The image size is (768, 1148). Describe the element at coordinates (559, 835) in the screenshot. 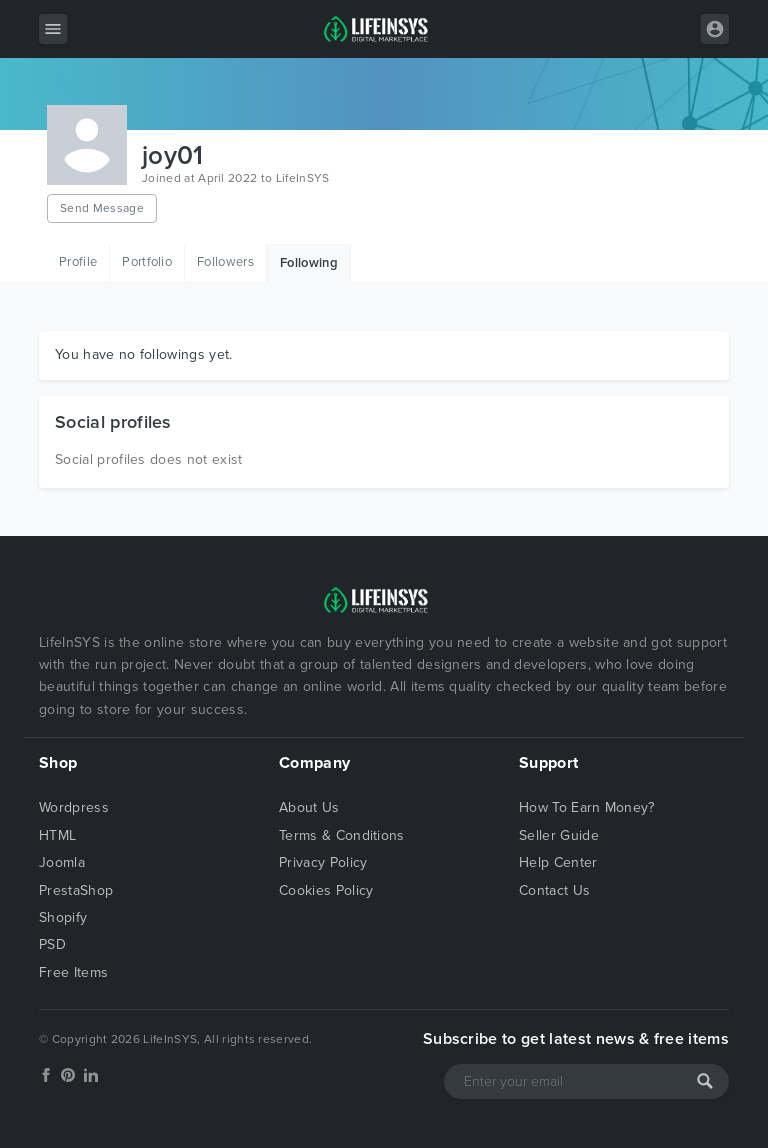

I see `Seller Guide` at that location.